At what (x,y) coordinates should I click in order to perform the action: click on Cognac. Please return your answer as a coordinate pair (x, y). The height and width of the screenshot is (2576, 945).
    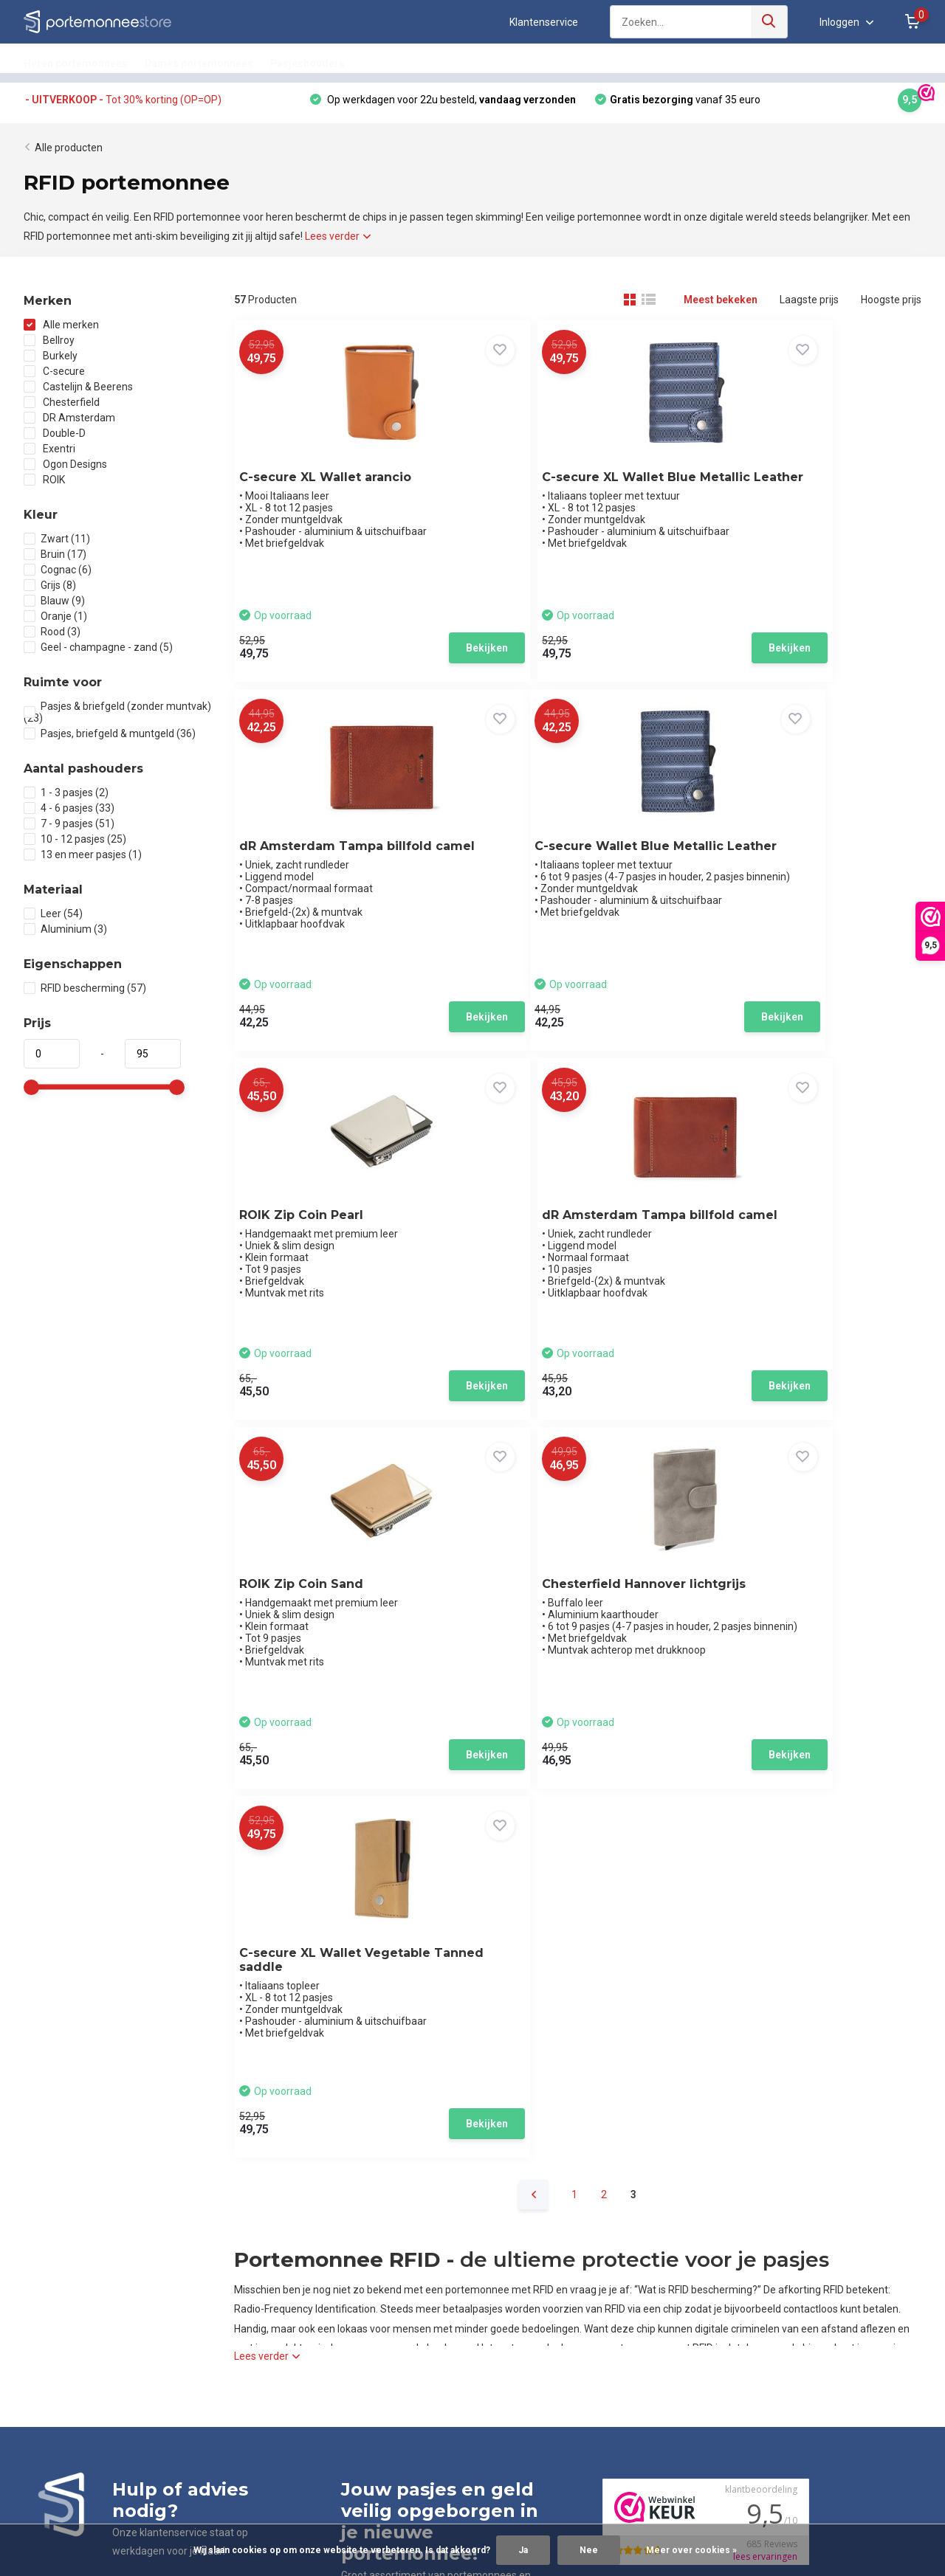
    Looking at the image, I should click on (58, 575).